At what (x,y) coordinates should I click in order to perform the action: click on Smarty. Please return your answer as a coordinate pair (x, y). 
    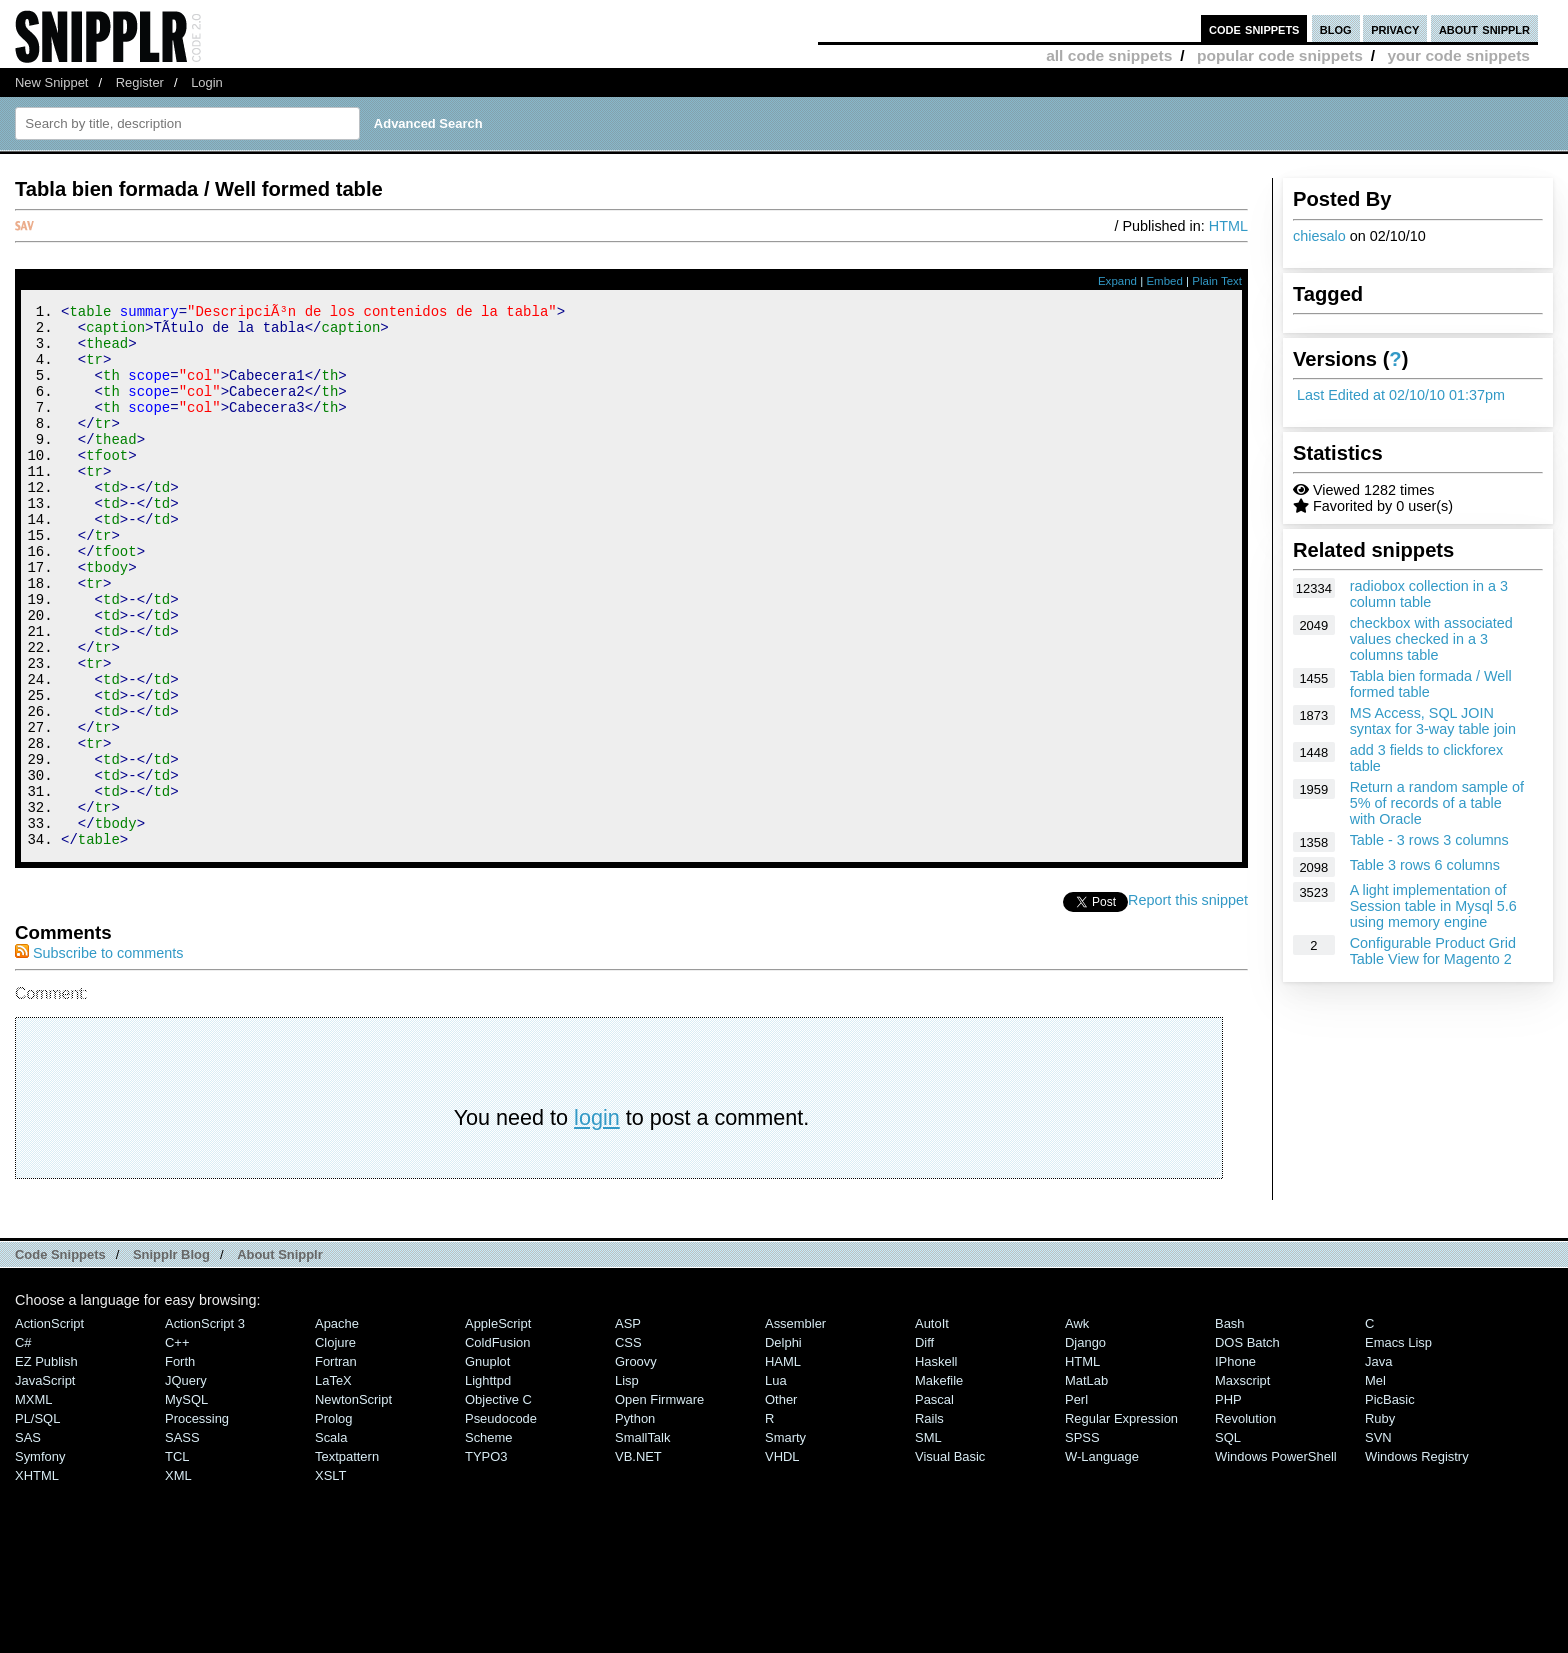
    Looking at the image, I should click on (785, 1539).